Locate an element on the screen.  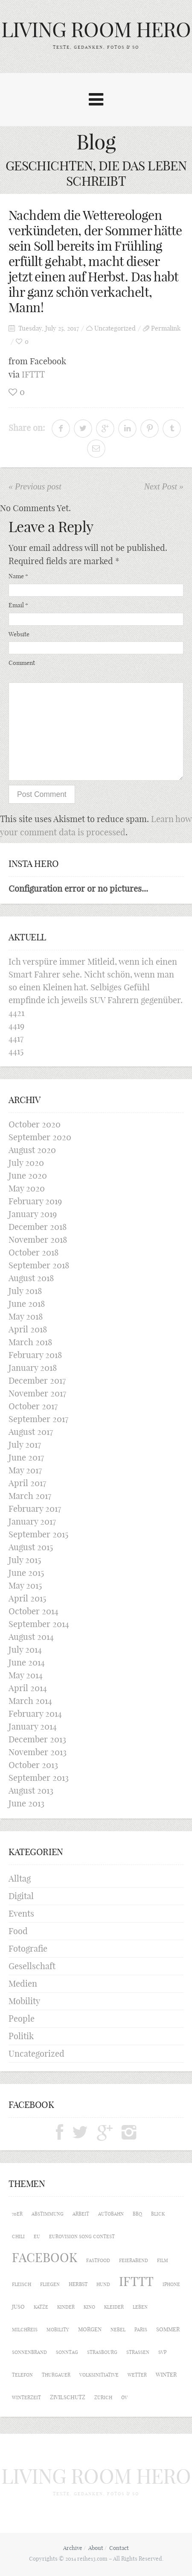
January 2018 is located at coordinates (33, 1367).